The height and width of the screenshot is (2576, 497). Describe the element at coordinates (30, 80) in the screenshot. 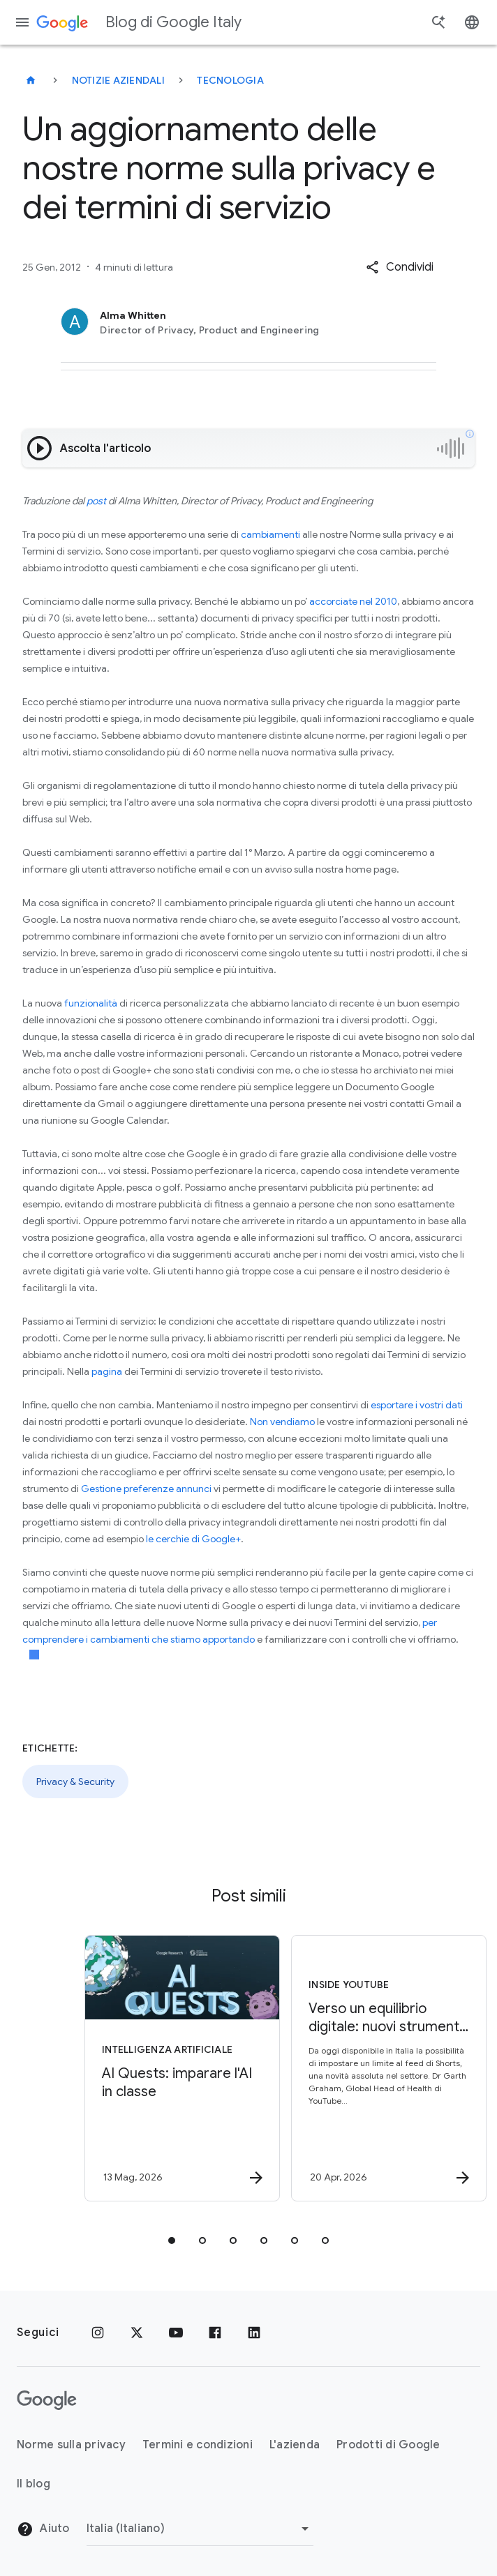

I see `[Blog di Google Italy]` at that location.